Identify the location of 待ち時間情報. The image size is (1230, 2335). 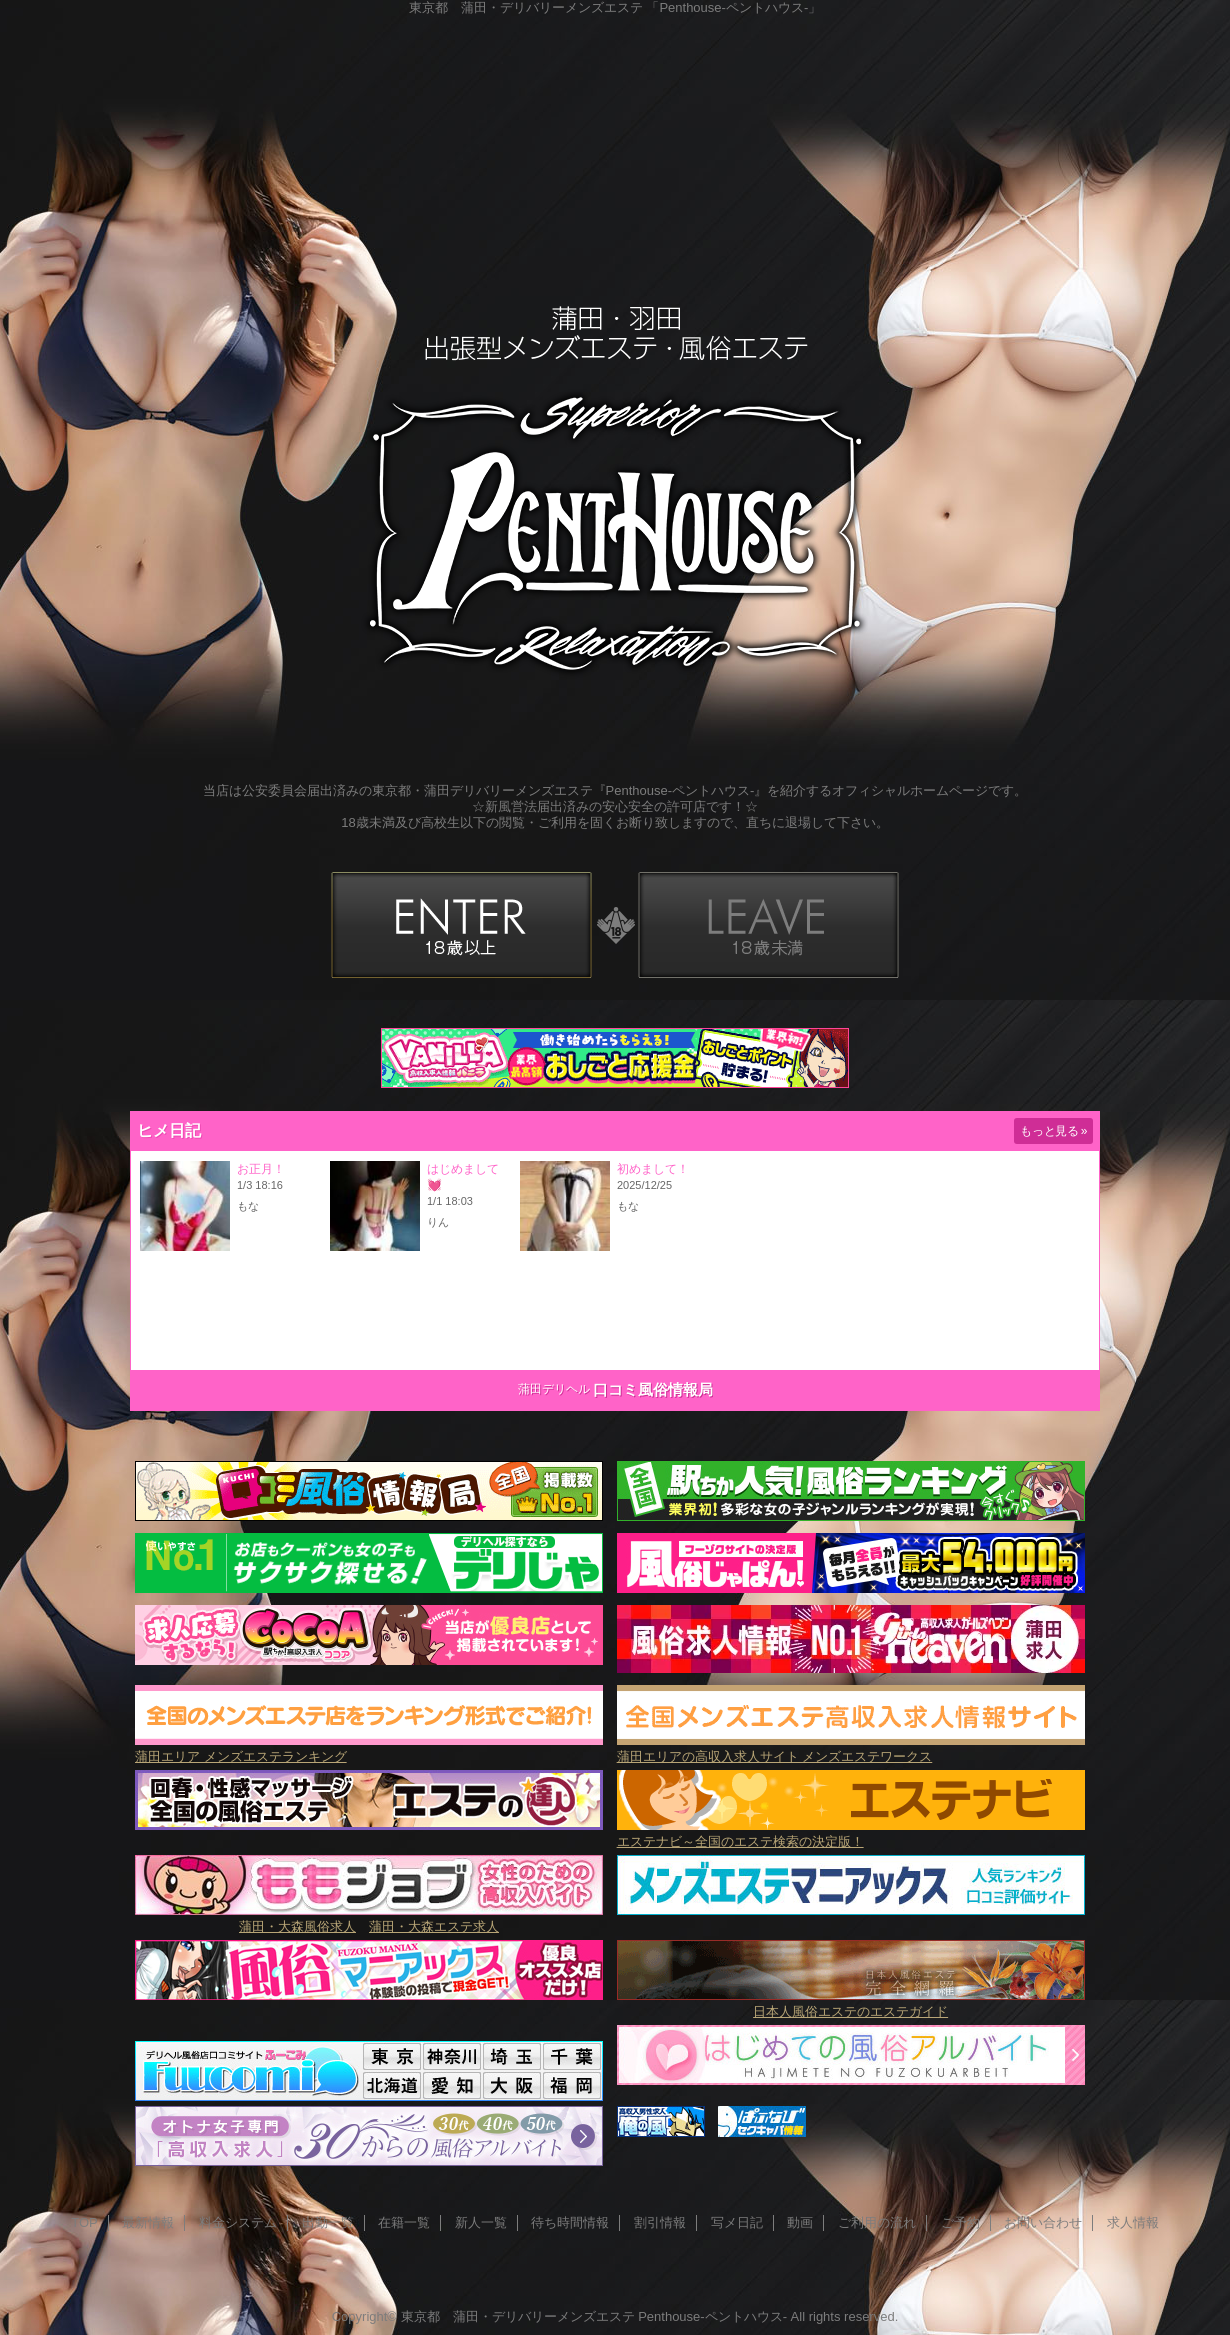
(570, 2222).